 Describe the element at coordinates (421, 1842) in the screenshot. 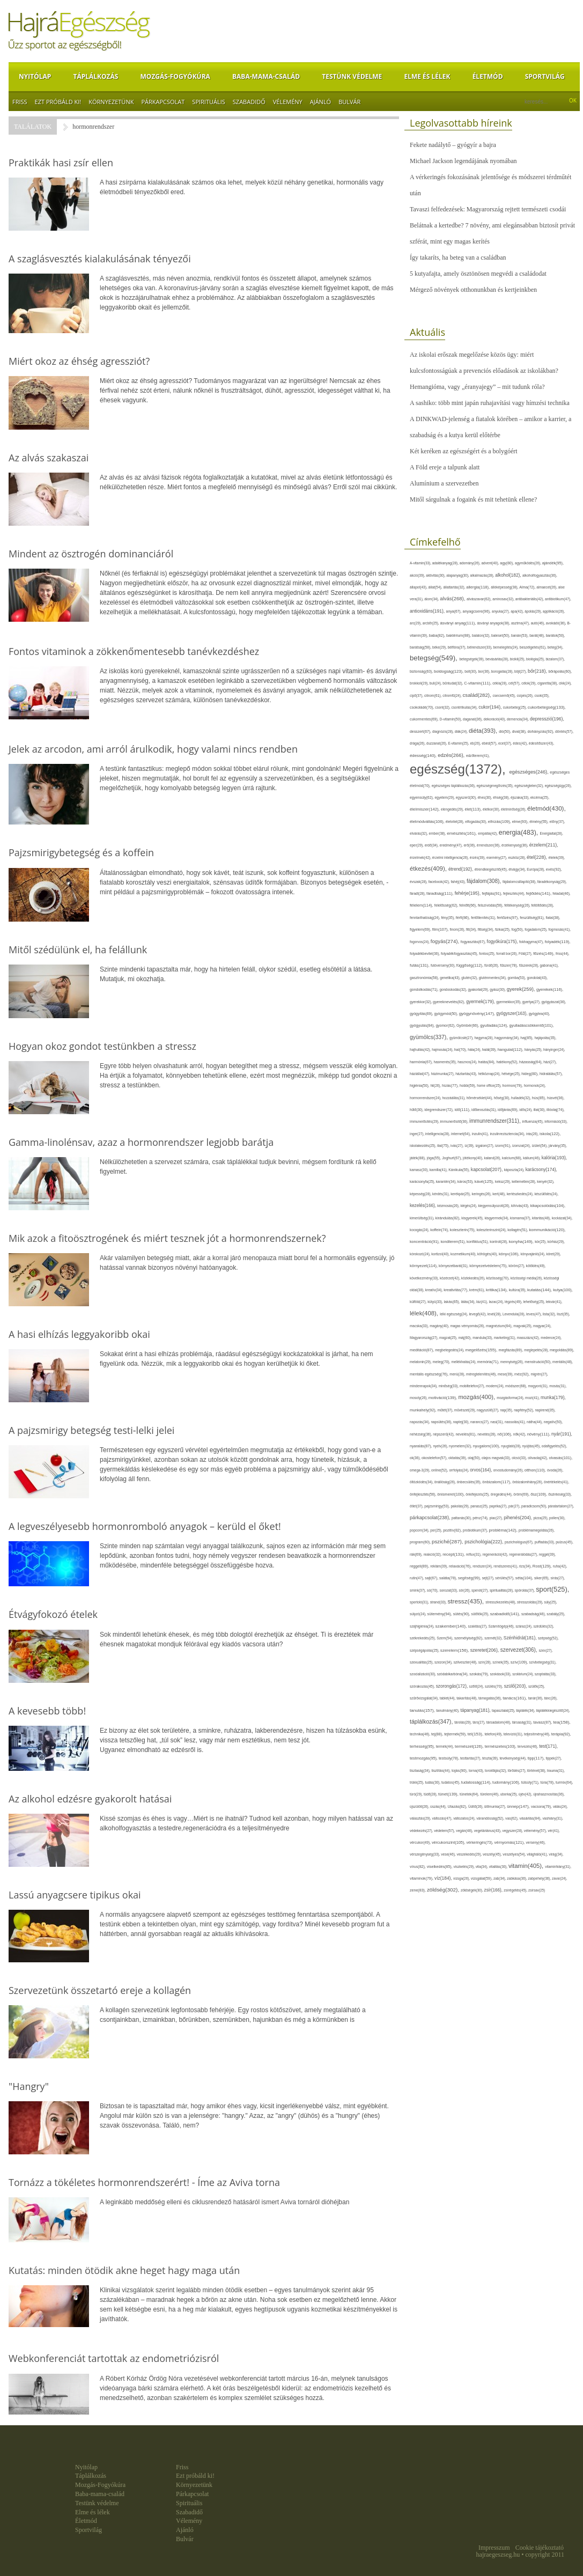

I see `vércukor(49),` at that location.